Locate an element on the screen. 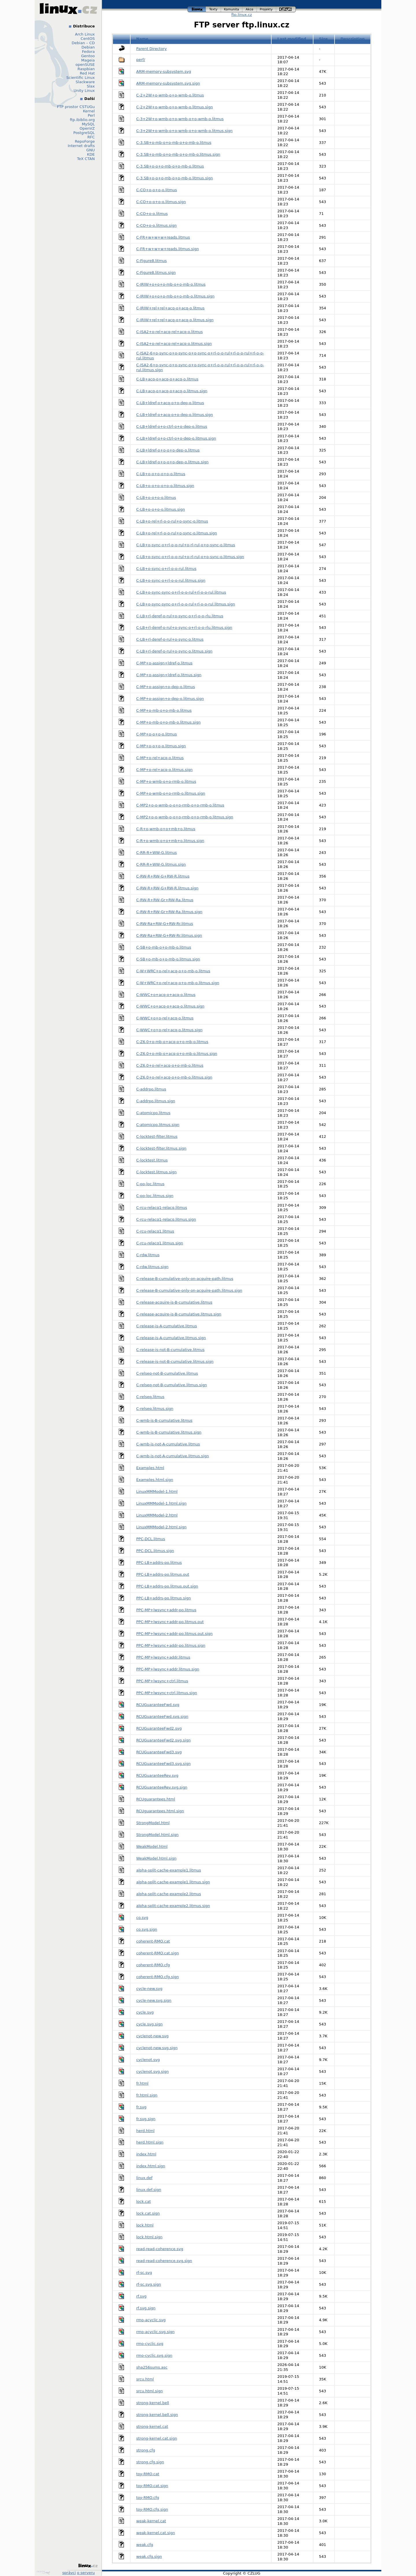 The height and width of the screenshot is (2576, 416). MySQL is located at coordinates (88, 124).